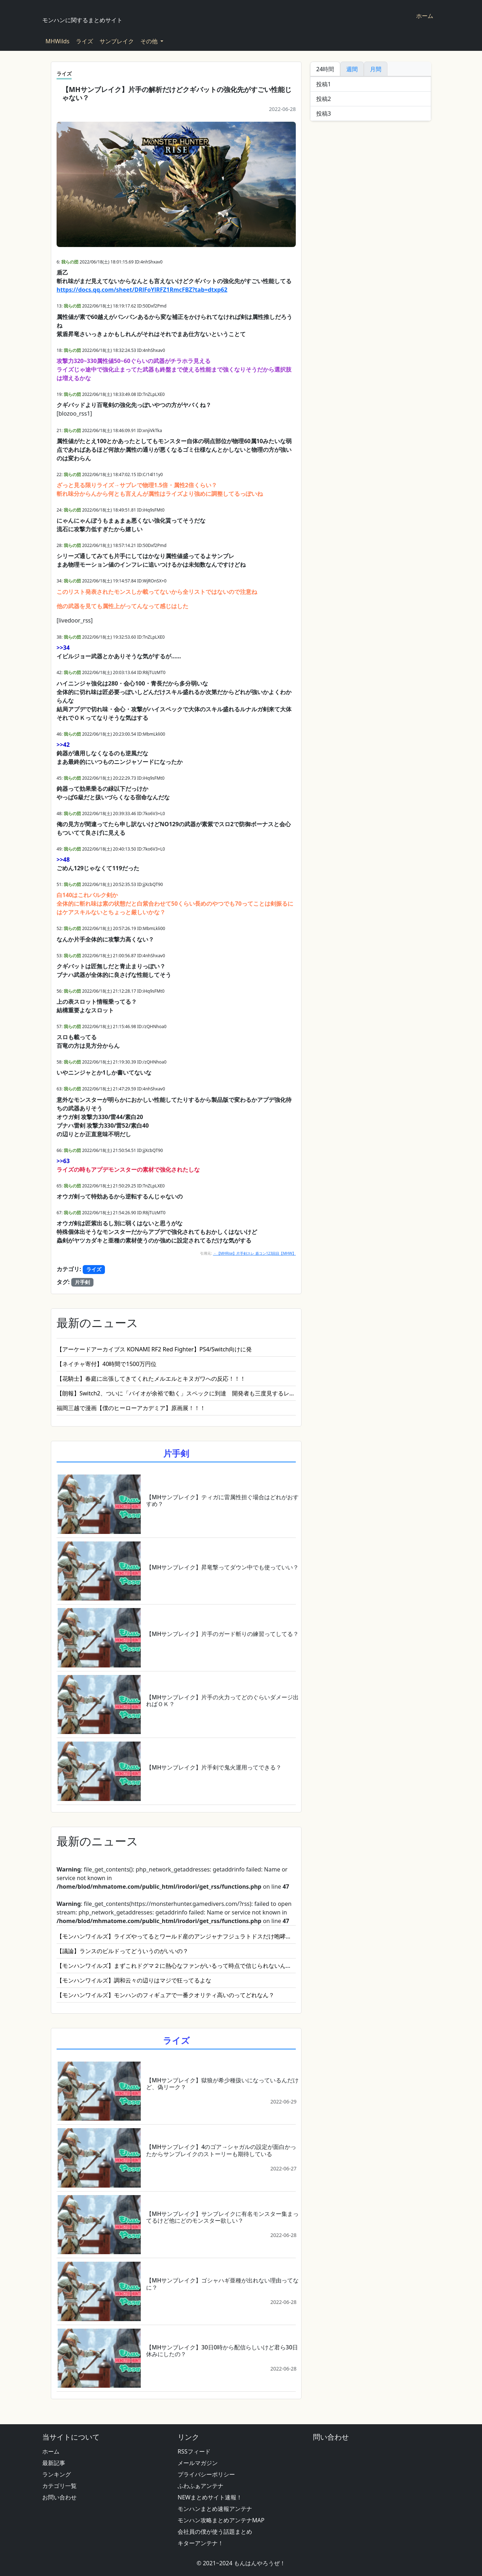 The image size is (482, 2576). Describe the element at coordinates (210, 2497) in the screenshot. I see `NEWまとめサイト速報！` at that location.